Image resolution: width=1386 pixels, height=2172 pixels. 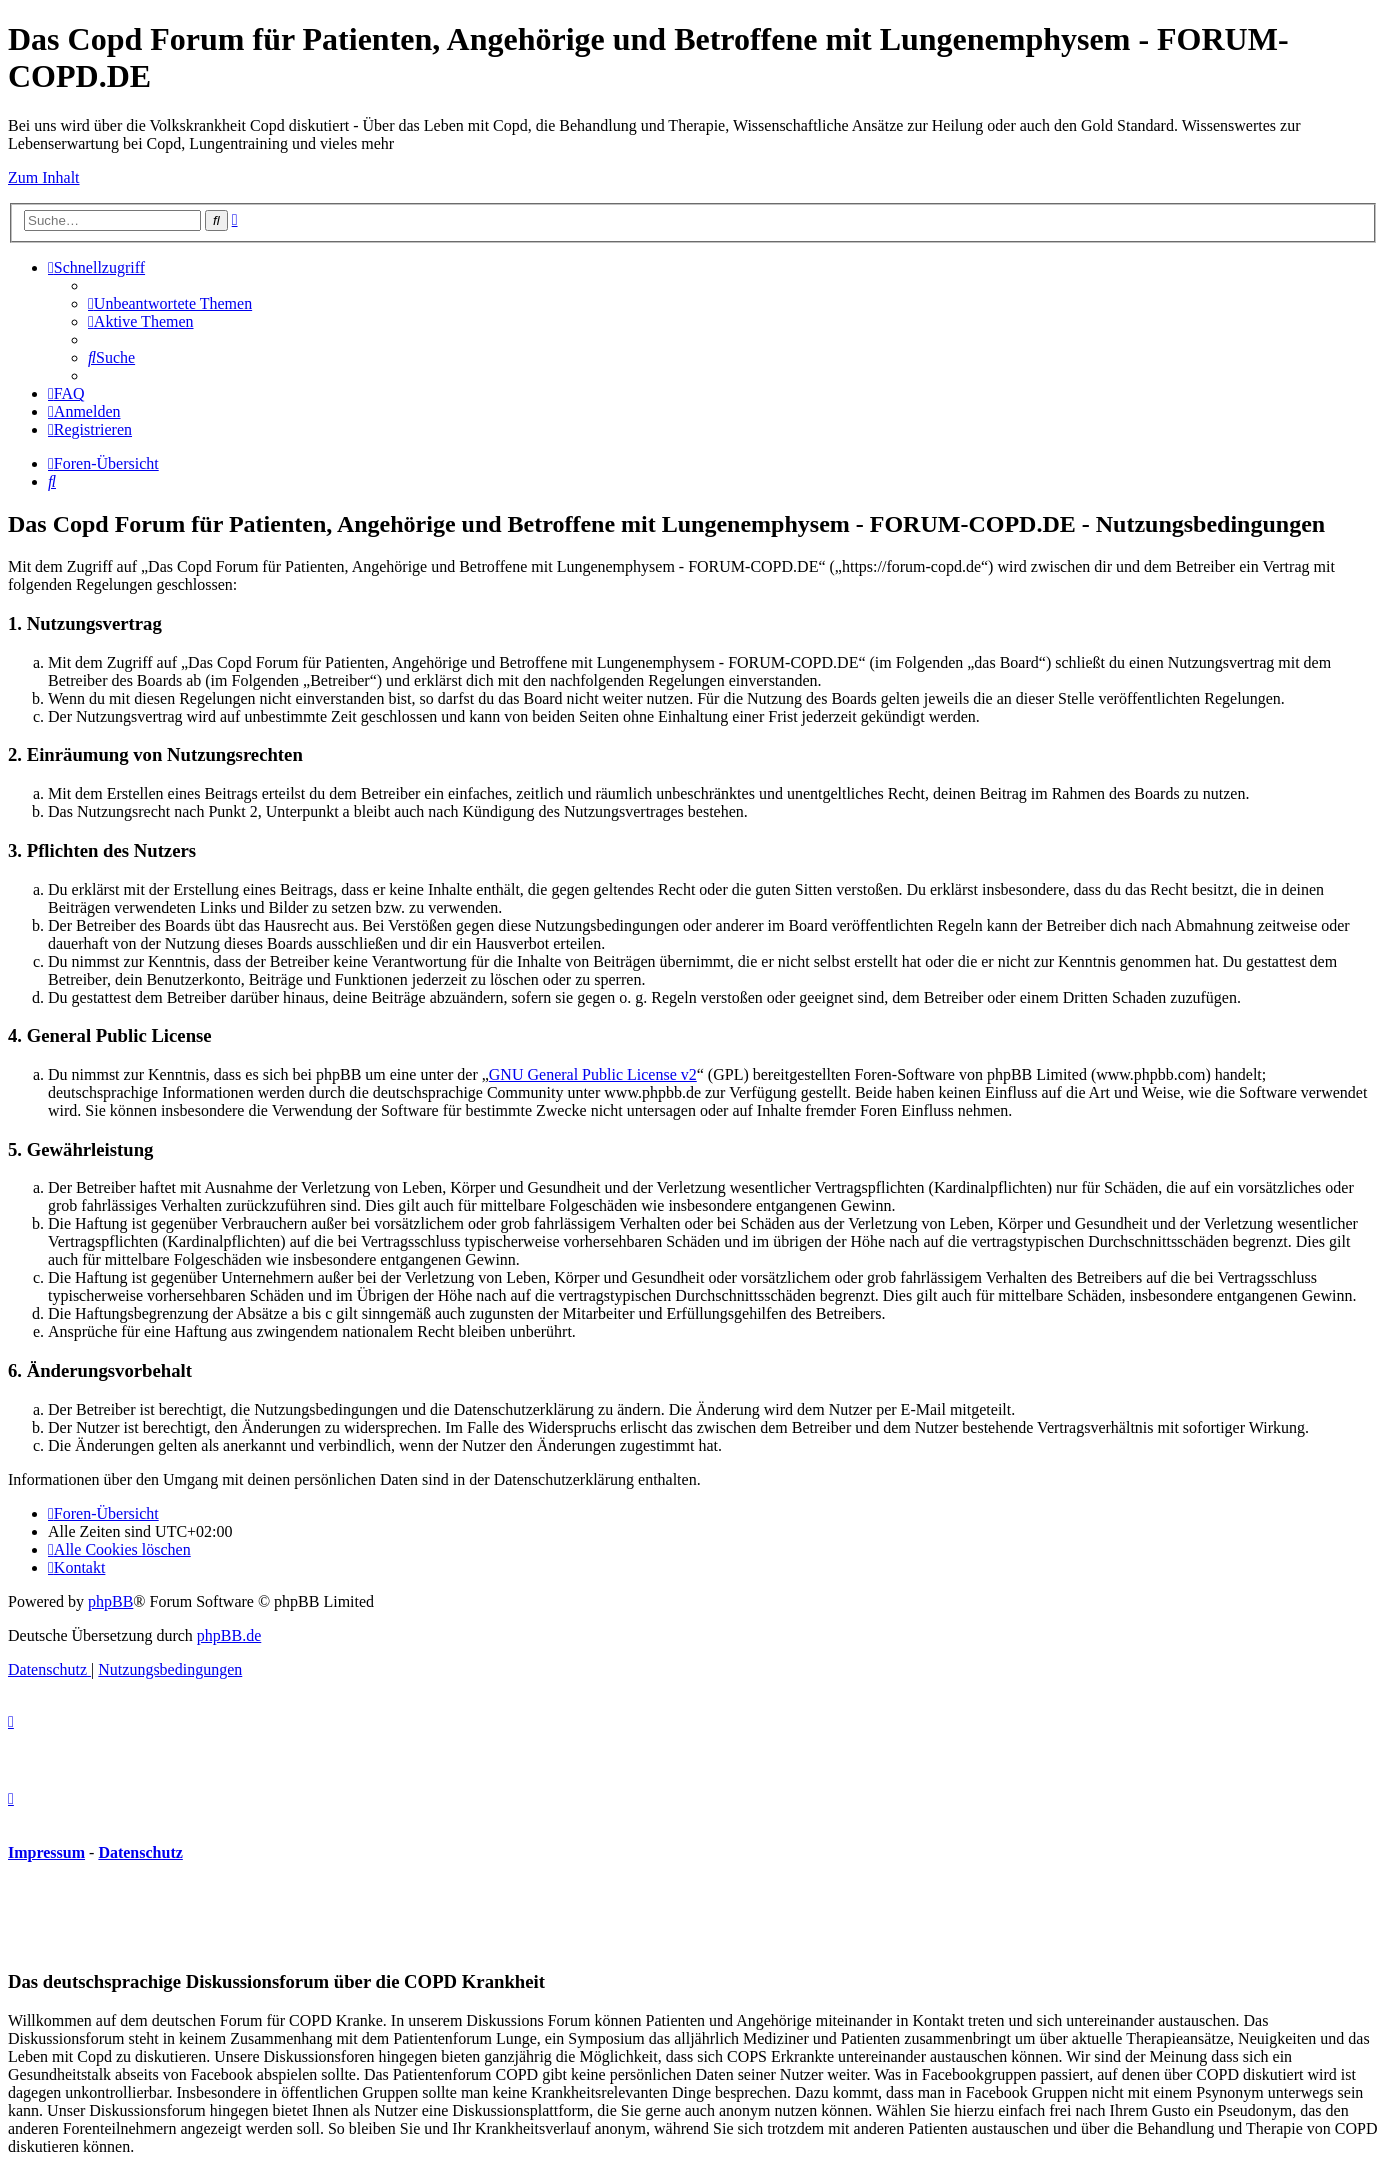 What do you see at coordinates (593, 1074) in the screenshot?
I see `GNU General Public License v2` at bounding box center [593, 1074].